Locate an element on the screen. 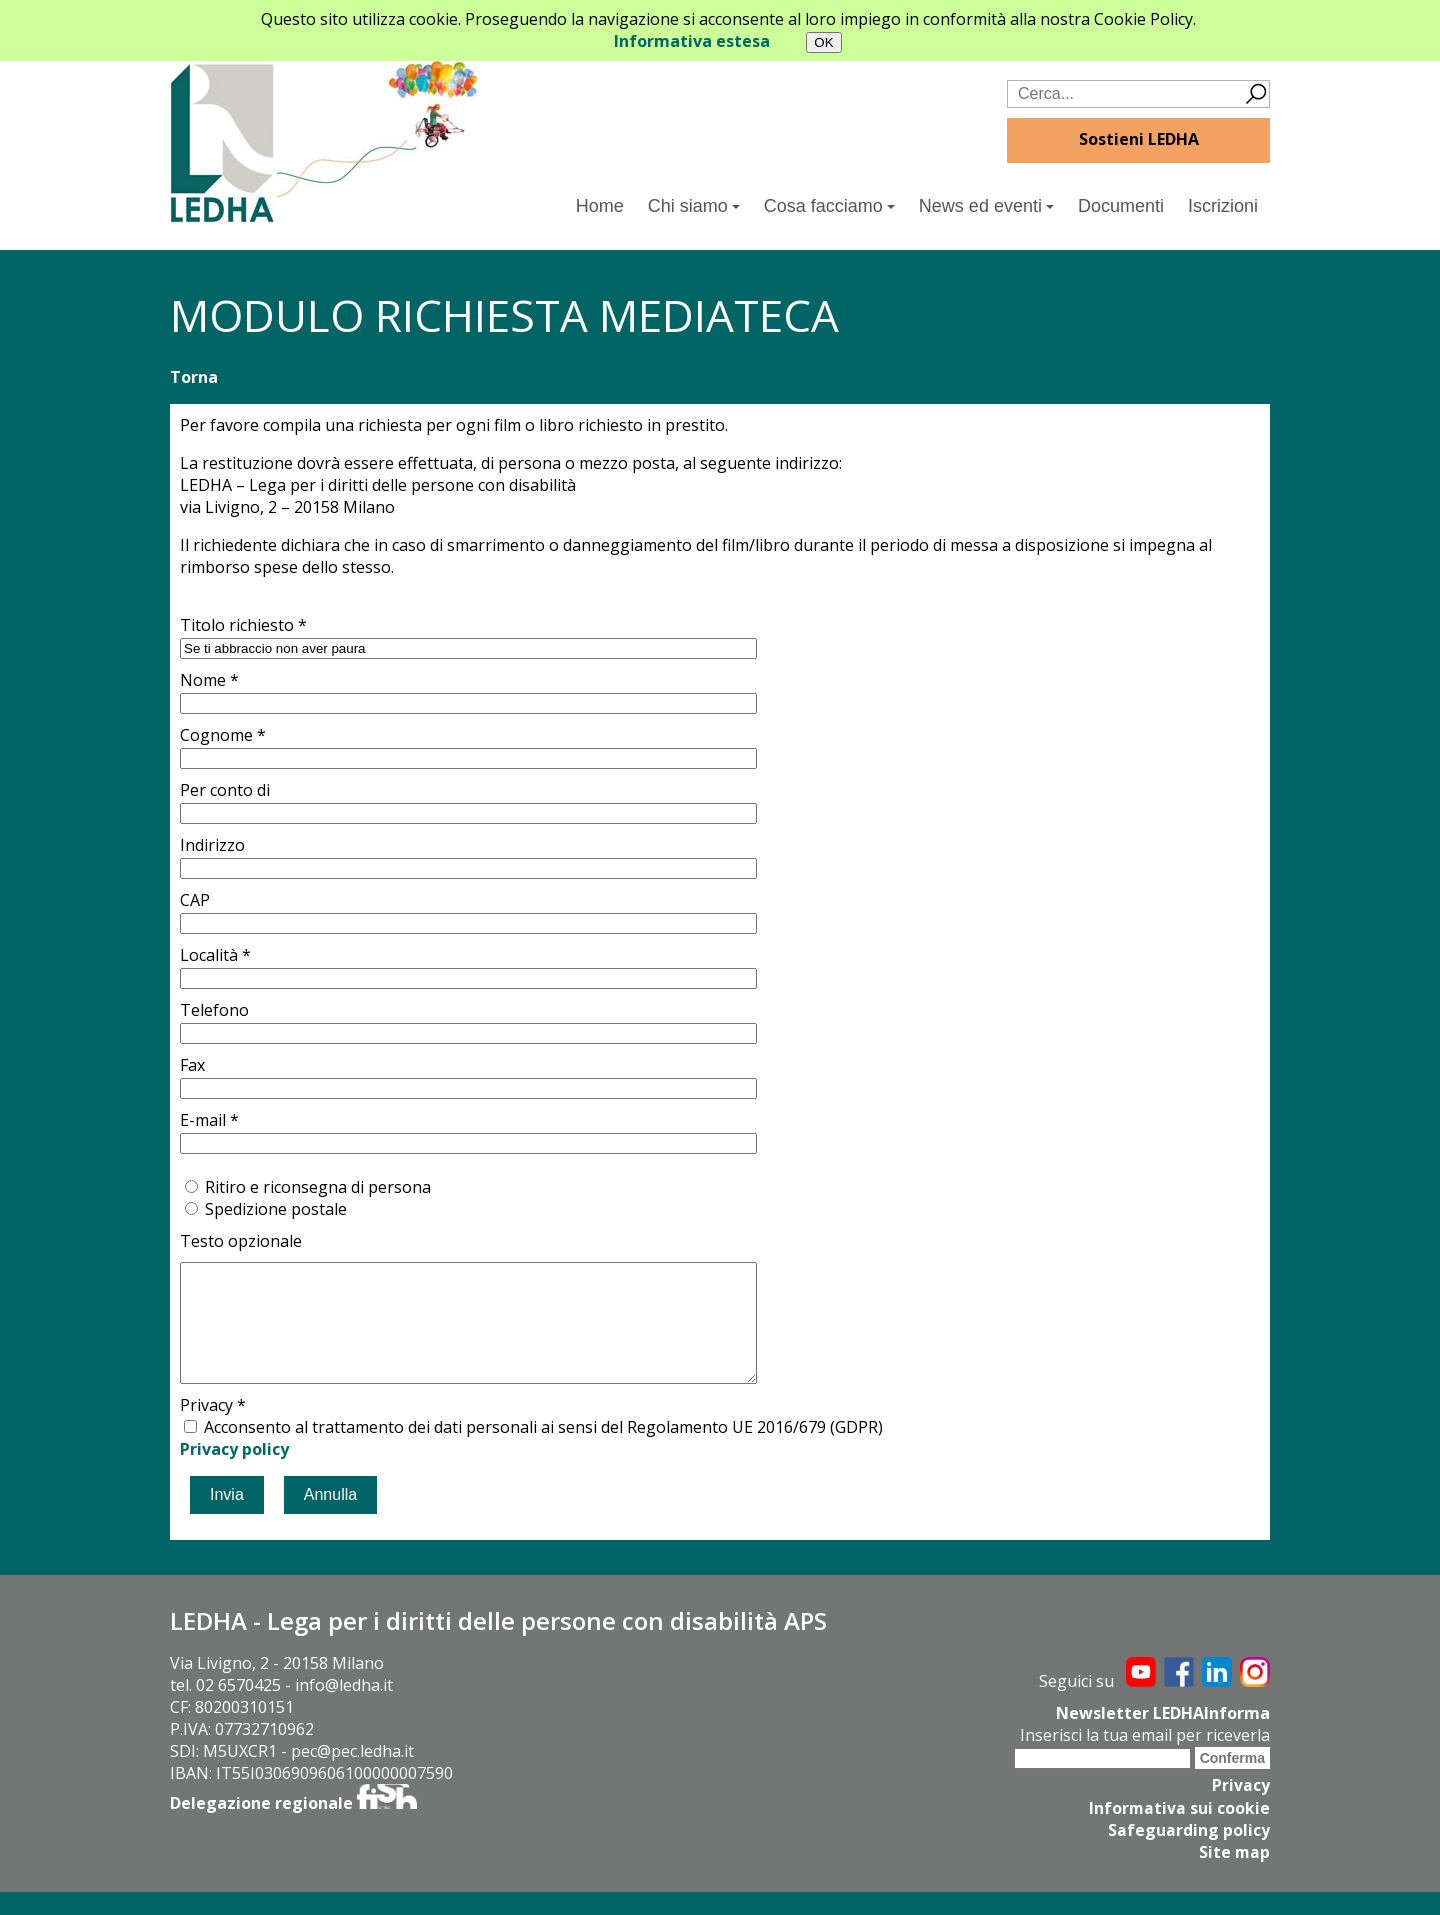 The height and width of the screenshot is (1915, 1440). Telefono is located at coordinates (214, 1010).